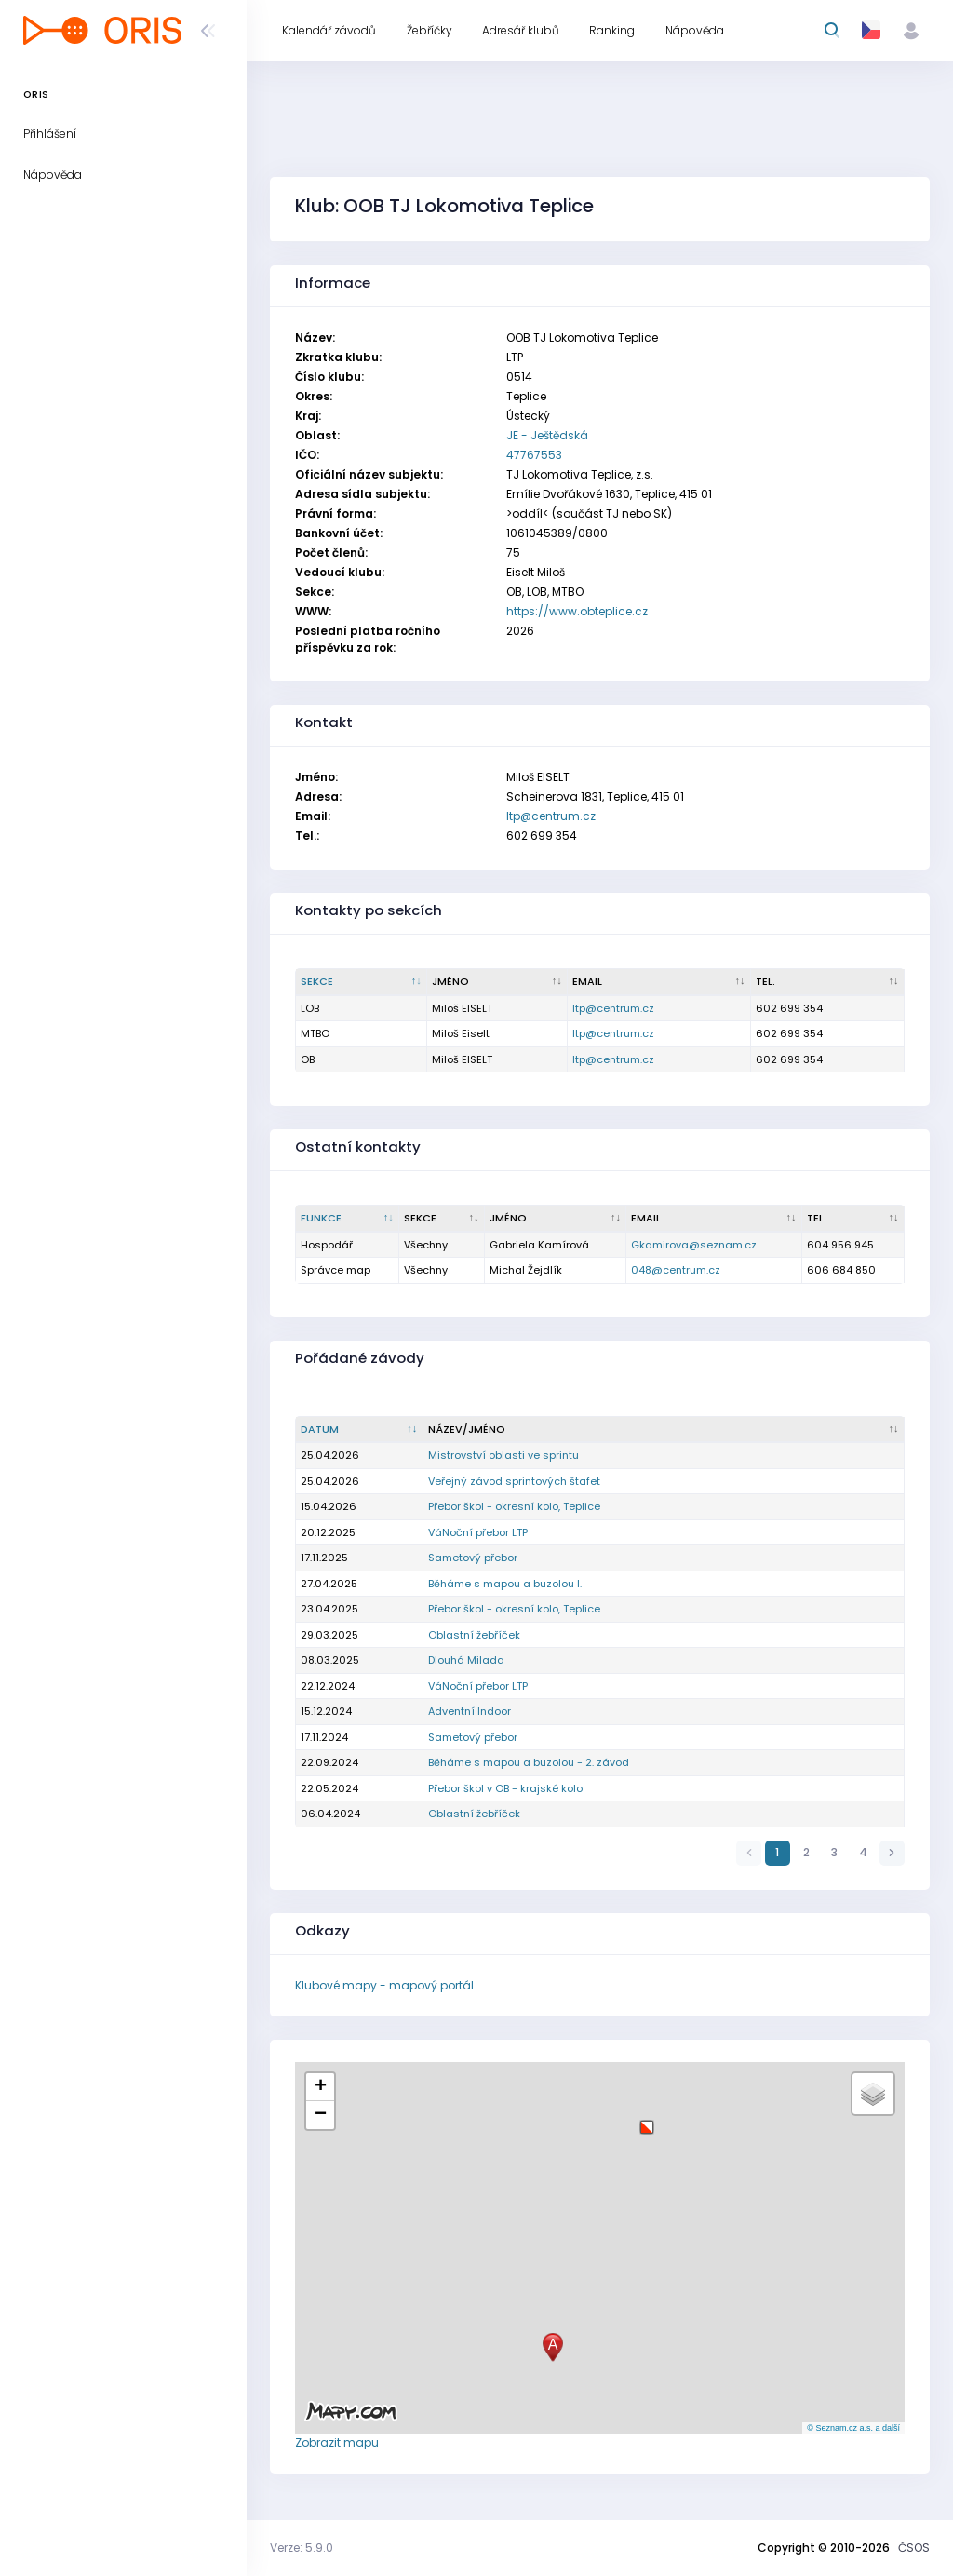  Describe the element at coordinates (497, 982) in the screenshot. I see `[Jméno : kliknout pro setřídění vzestupně]` at that location.